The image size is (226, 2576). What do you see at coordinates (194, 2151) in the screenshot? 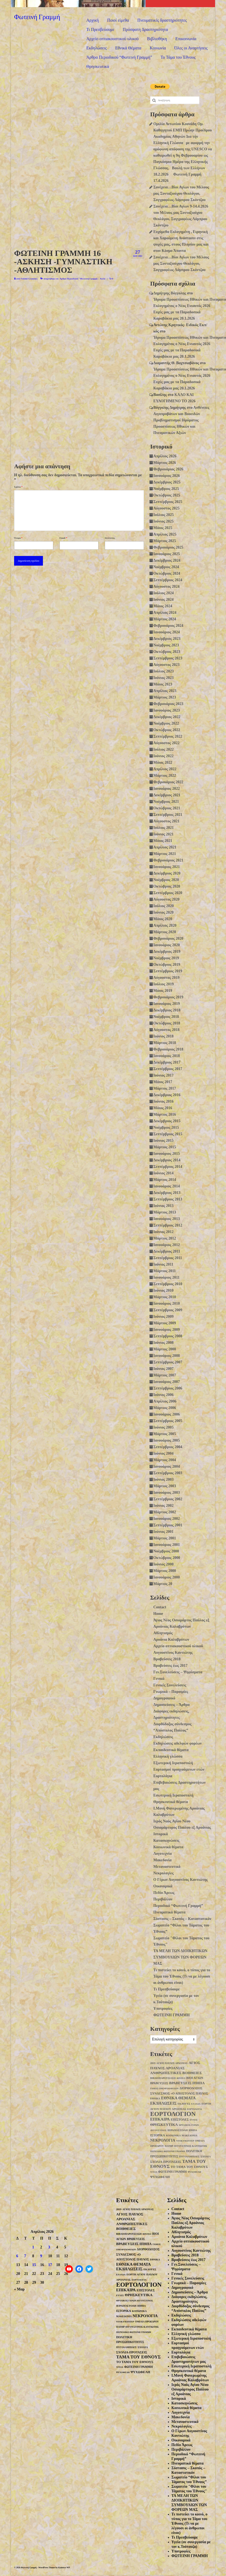
I see `ΠΟΛΙΤΙΚΗ [ΠΟΛΙΤΙΚΗ (9 στοιχεία)]` at bounding box center [194, 2151].